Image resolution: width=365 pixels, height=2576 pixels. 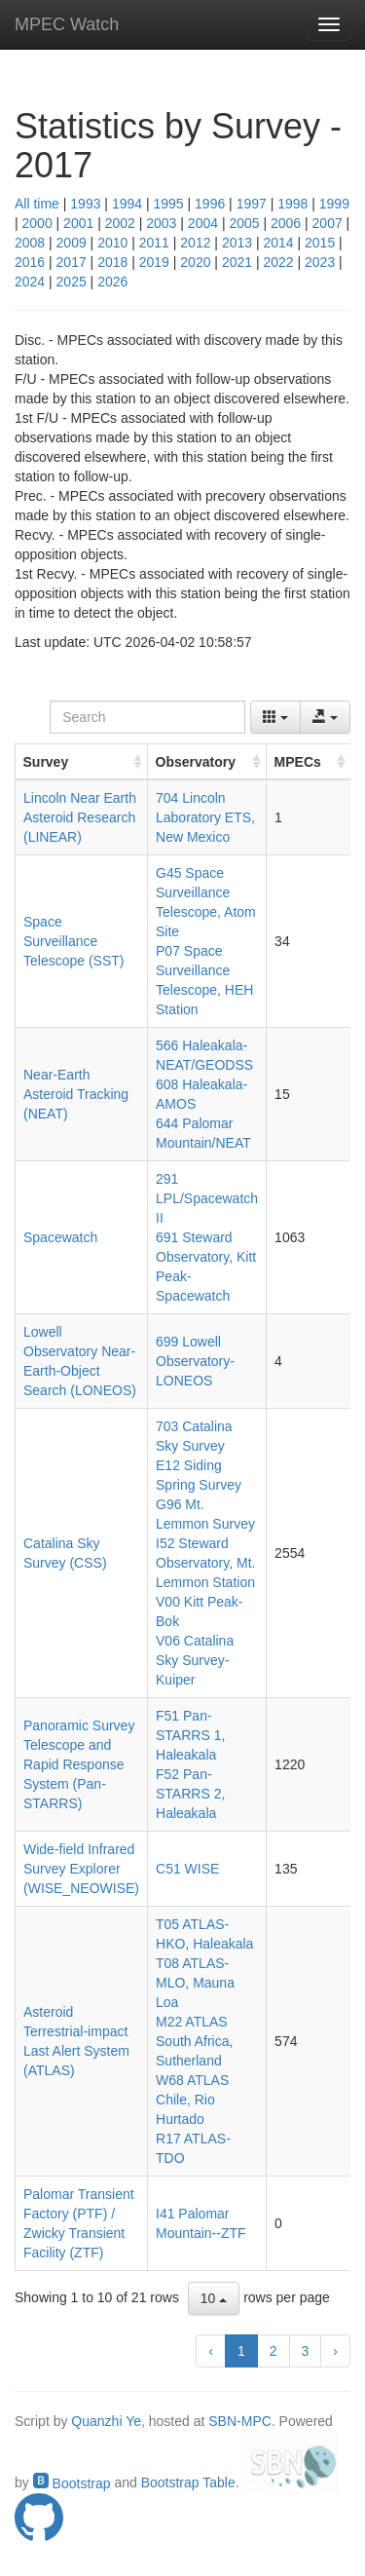 What do you see at coordinates (30, 262) in the screenshot?
I see `2016` at bounding box center [30, 262].